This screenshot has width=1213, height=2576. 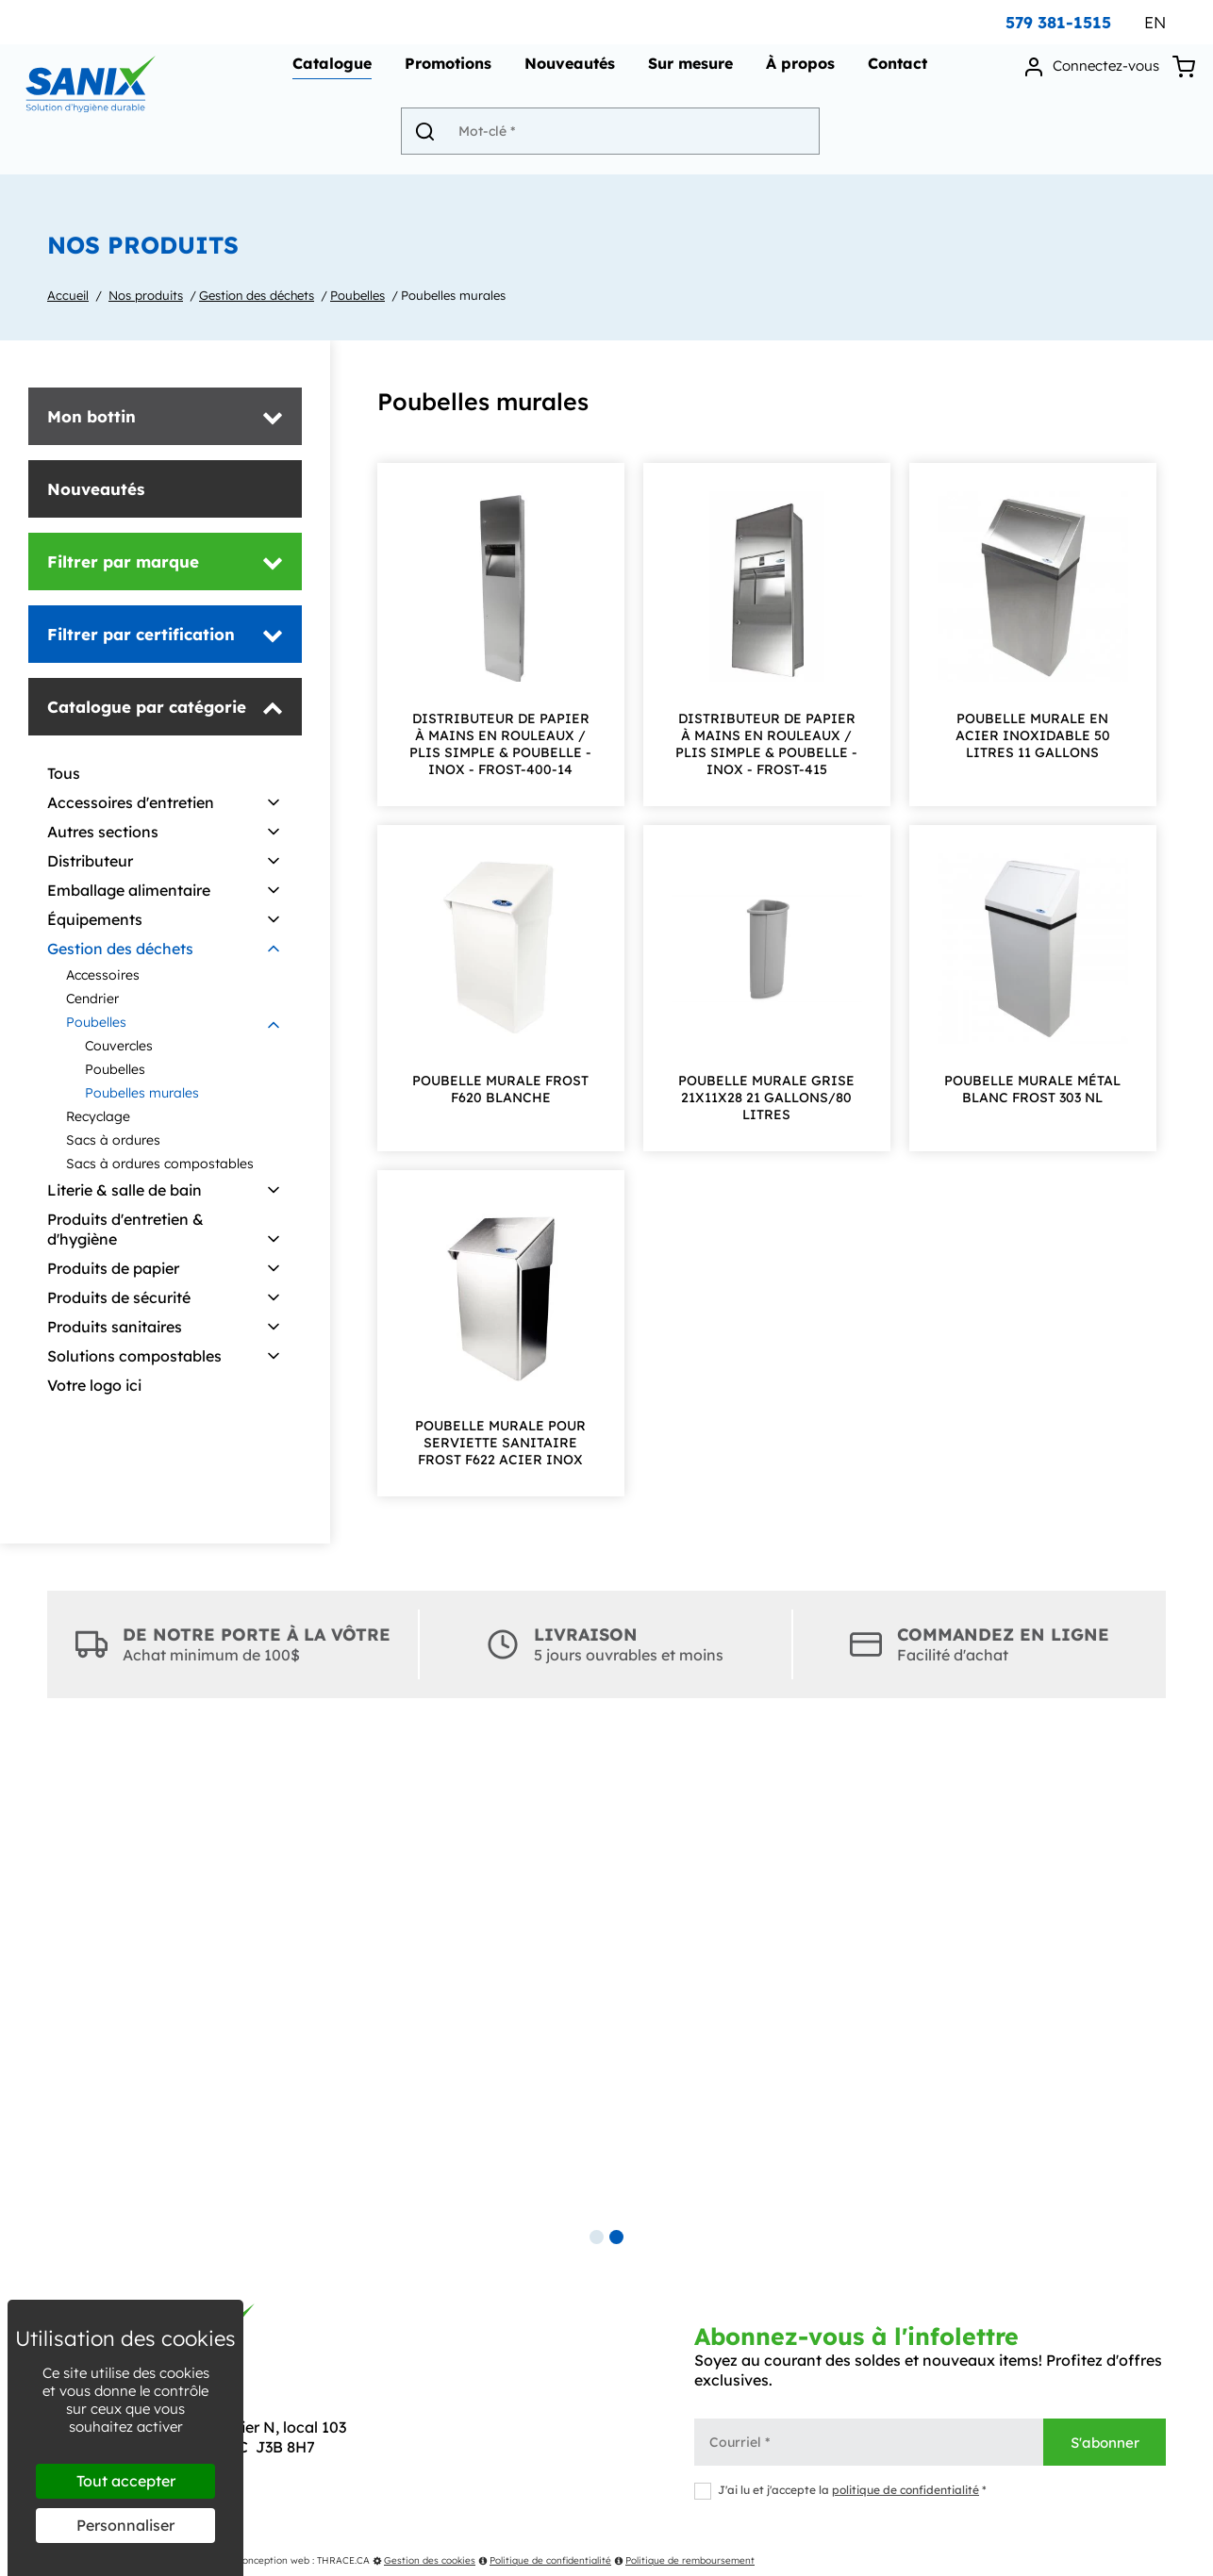 I want to click on Produits de papier, so click(x=113, y=1268).